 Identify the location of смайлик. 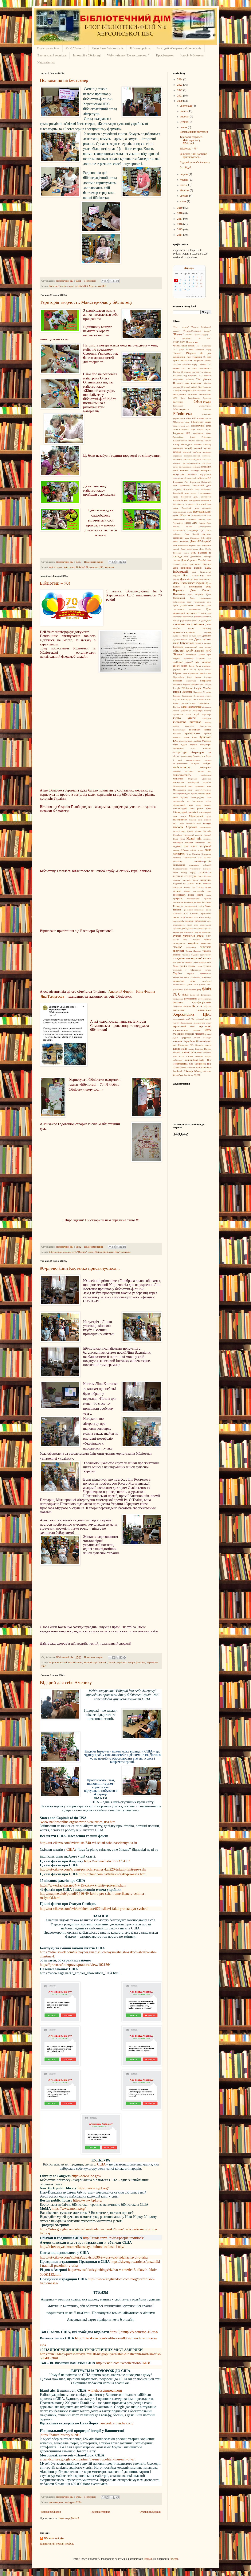
(189, 921).